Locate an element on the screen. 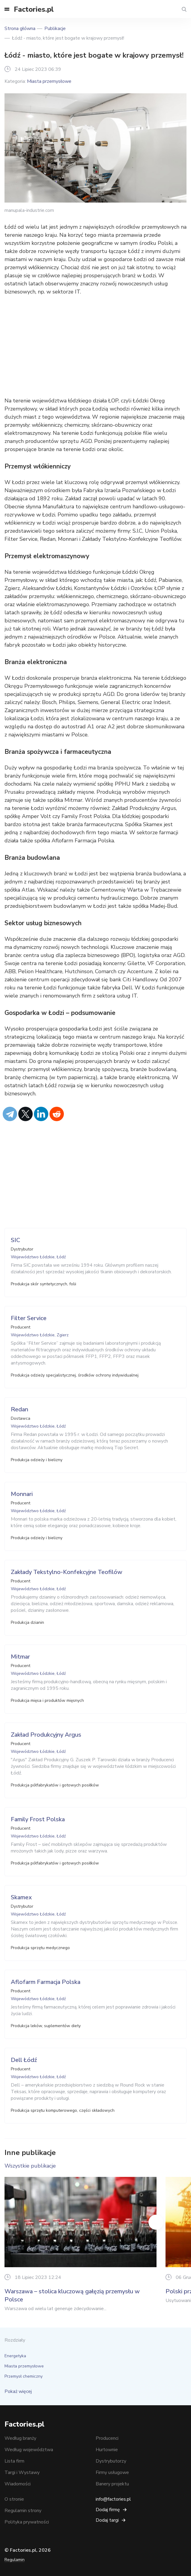  Filter Service is located at coordinates (28, 1318).